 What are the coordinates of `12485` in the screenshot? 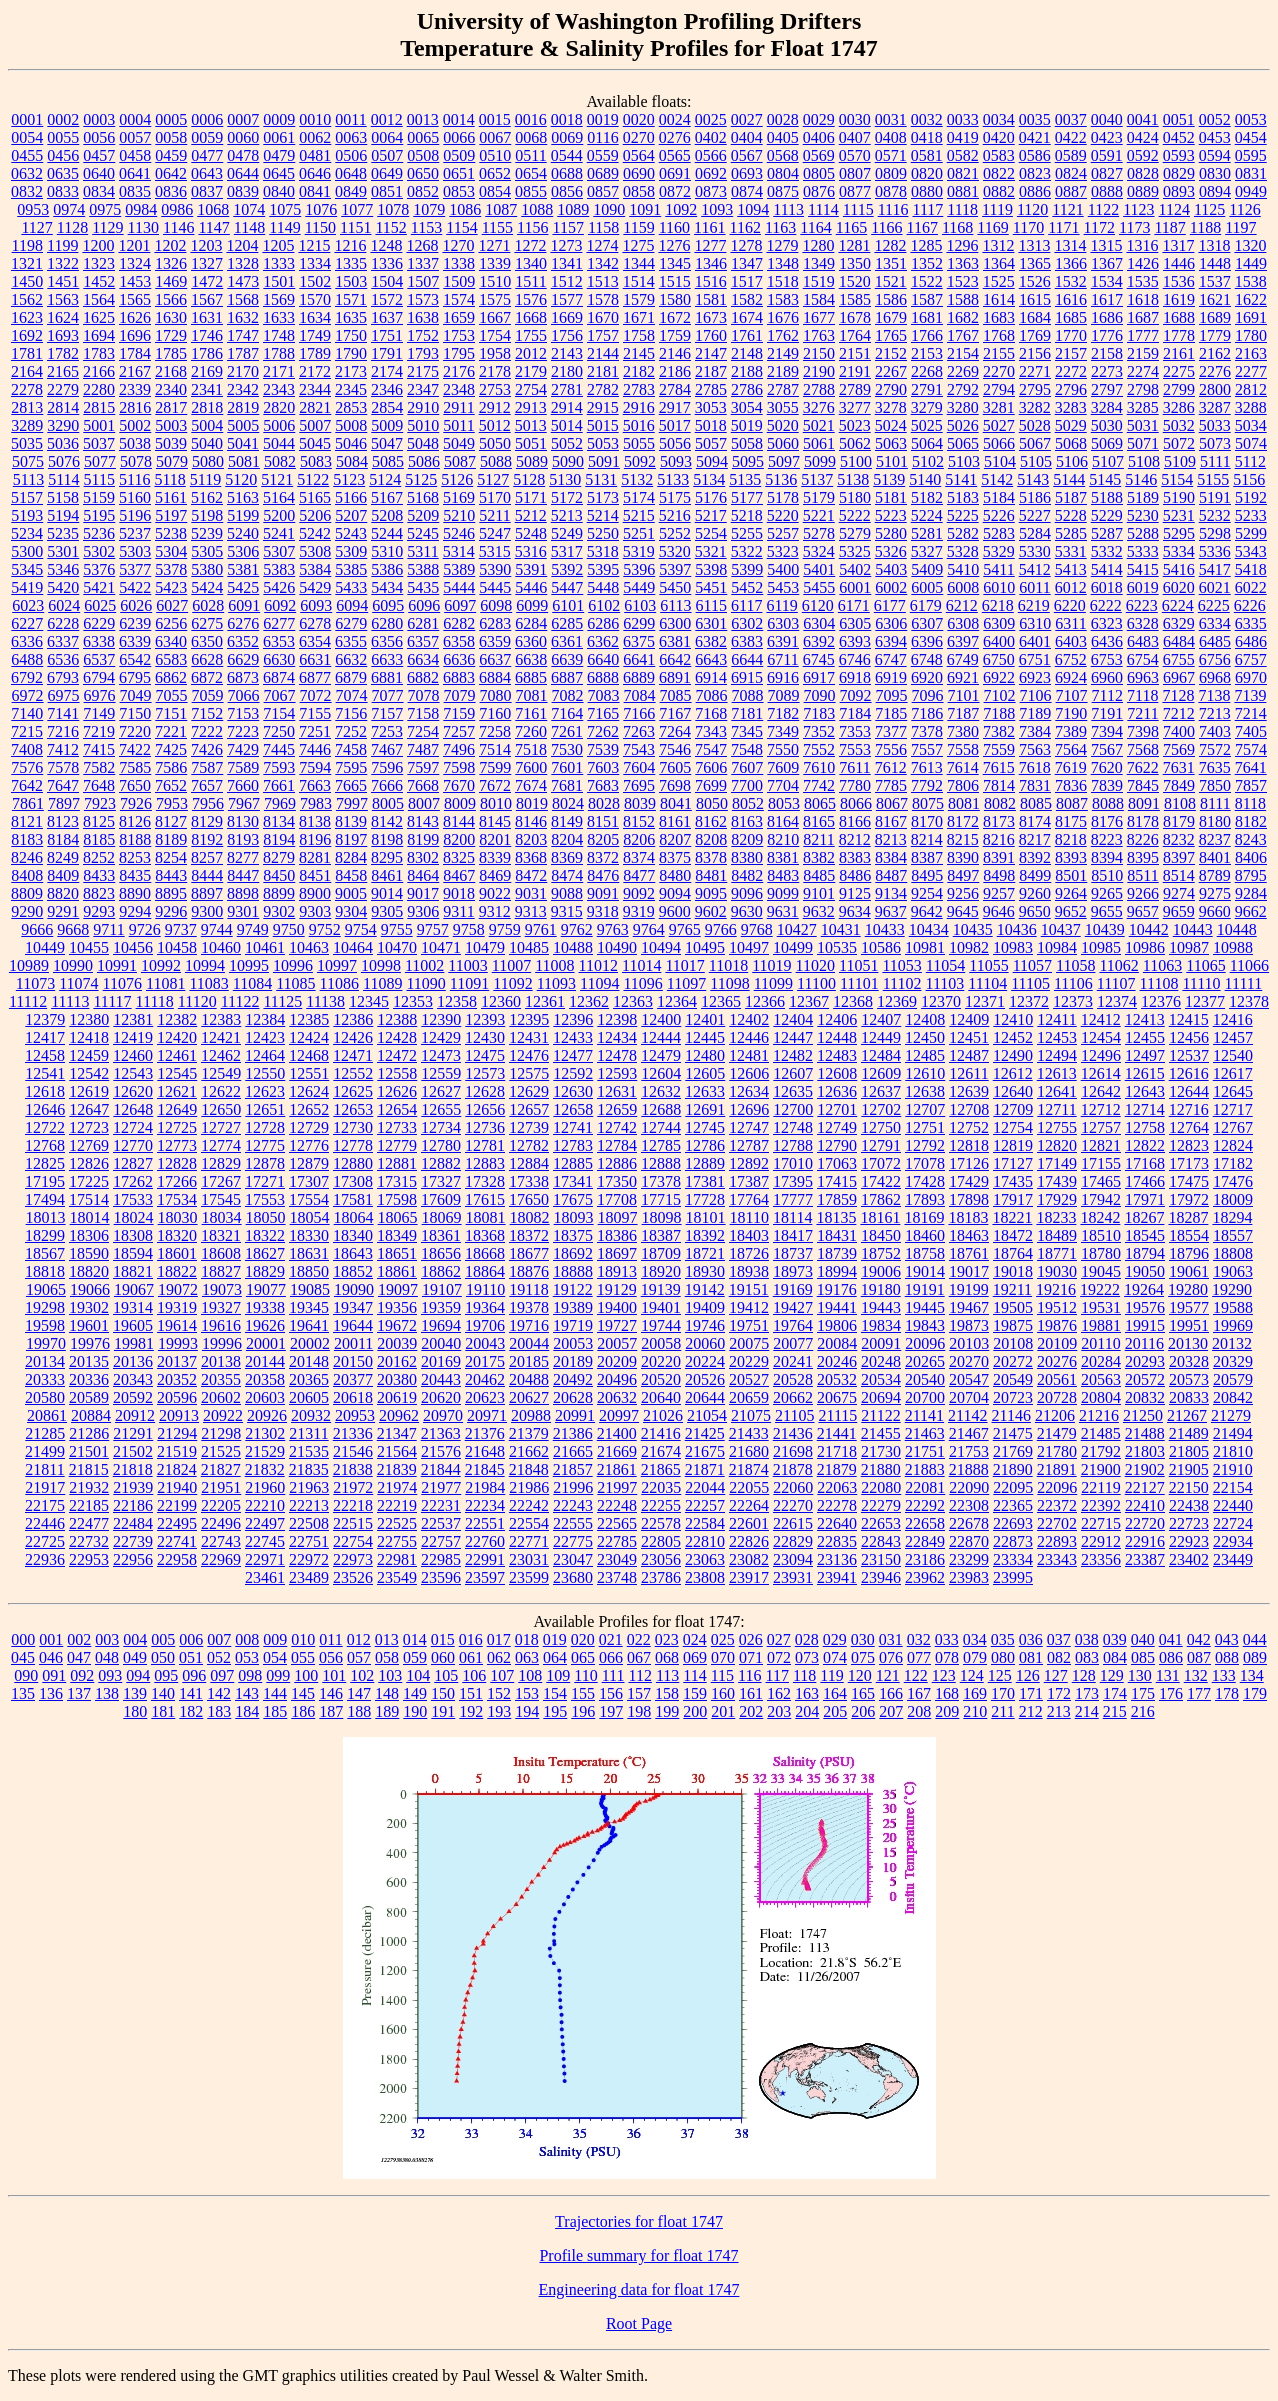 It's located at (925, 1055).